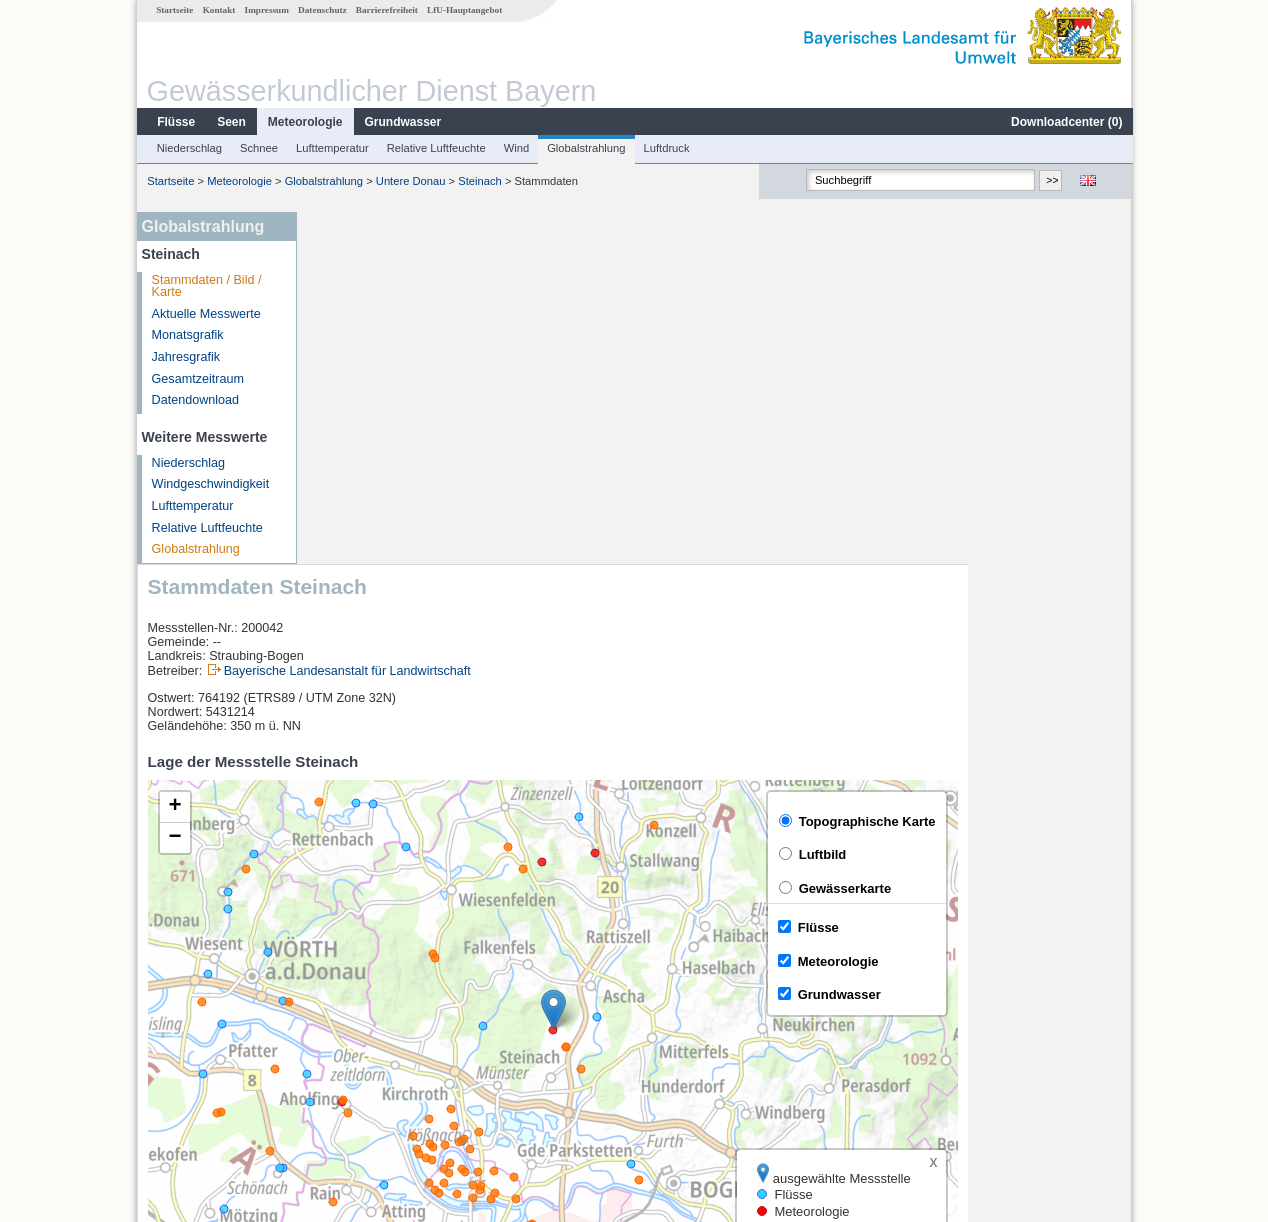 The image size is (1268, 1222). Describe the element at coordinates (402, 122) in the screenshot. I see `Grundwasser` at that location.